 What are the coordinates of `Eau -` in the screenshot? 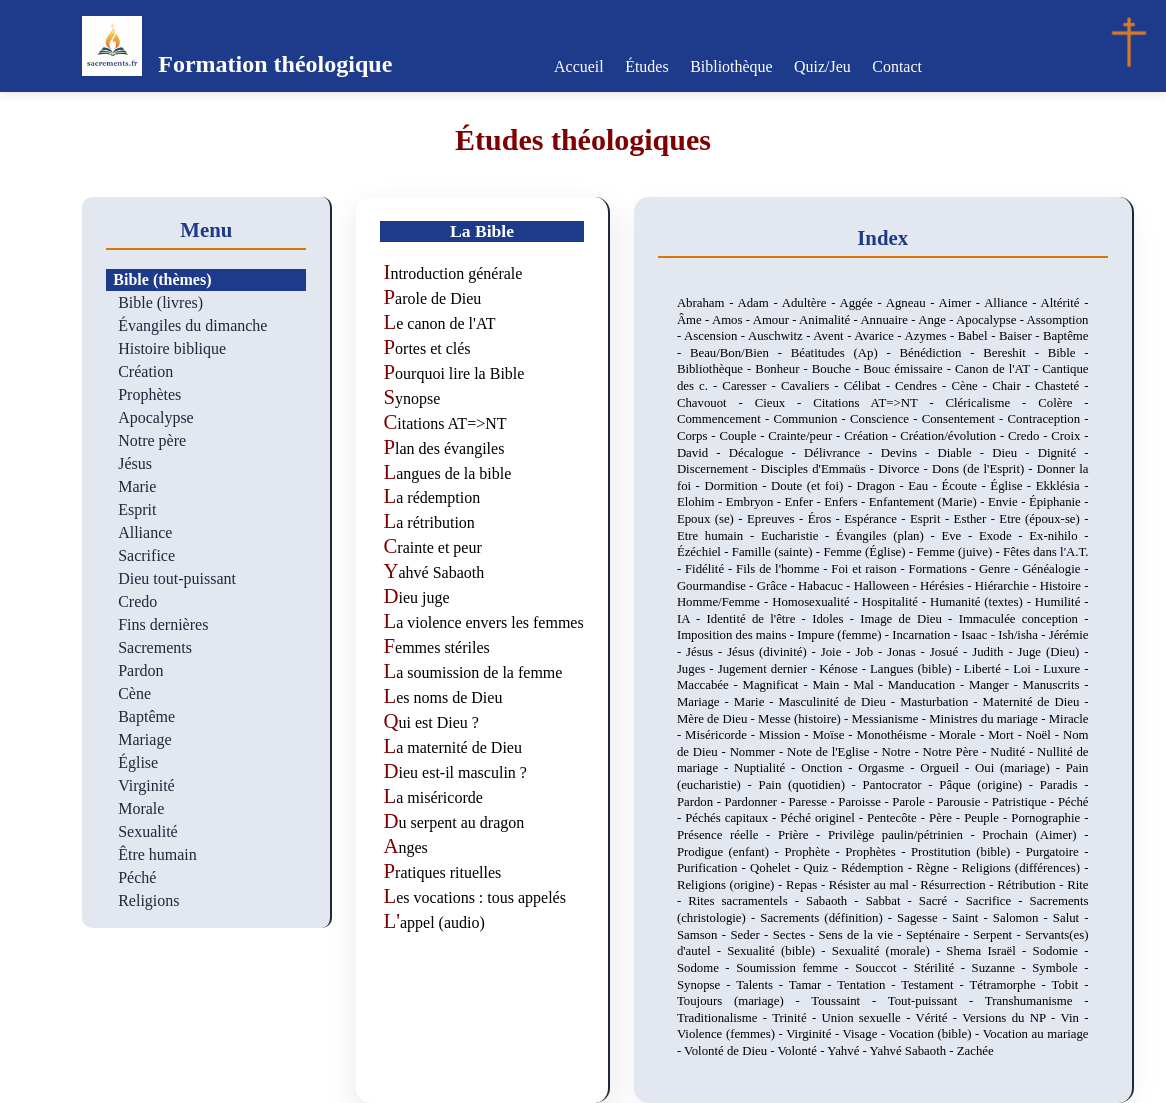 It's located at (924, 486).